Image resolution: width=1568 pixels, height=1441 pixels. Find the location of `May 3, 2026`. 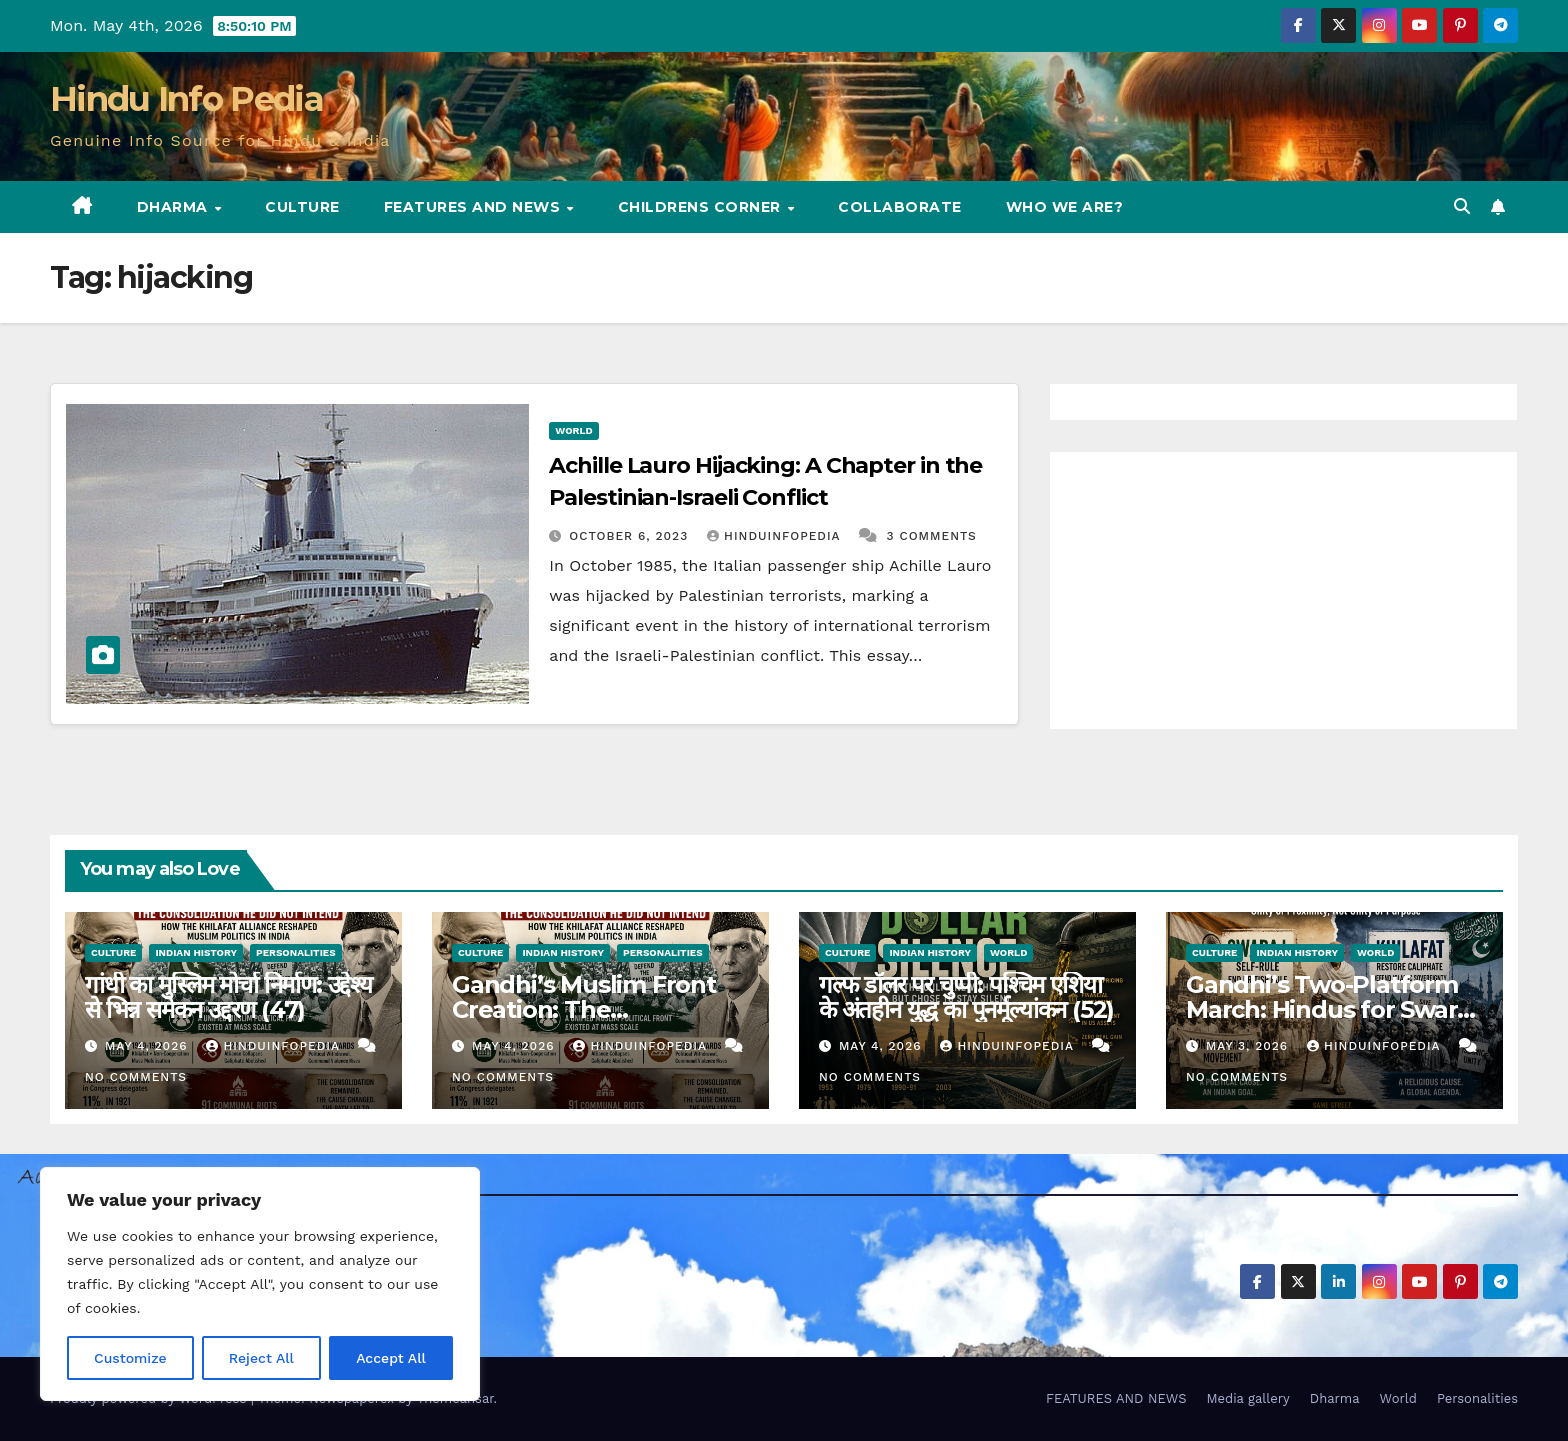

May 3, 2026 is located at coordinates (1249, 1046).